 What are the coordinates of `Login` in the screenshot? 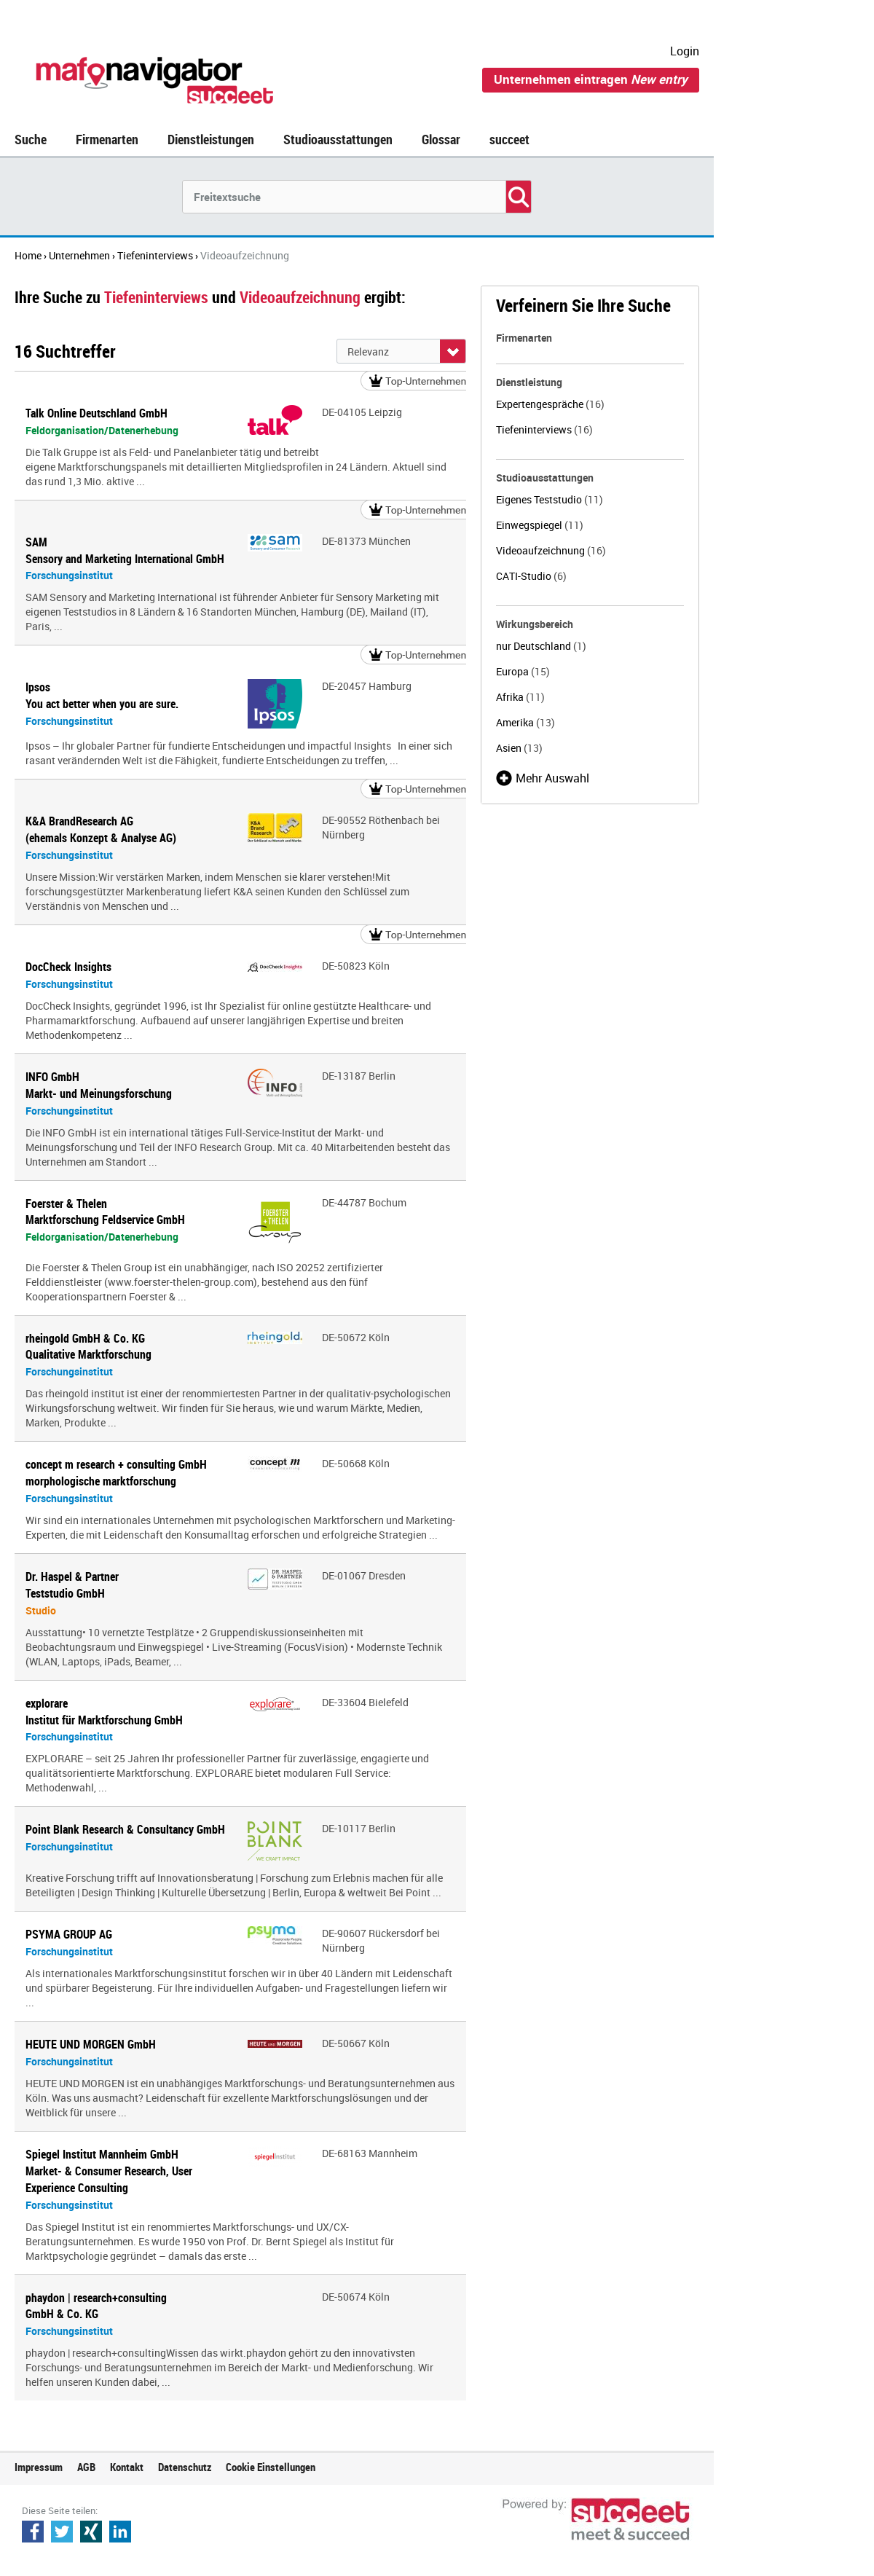 It's located at (684, 51).